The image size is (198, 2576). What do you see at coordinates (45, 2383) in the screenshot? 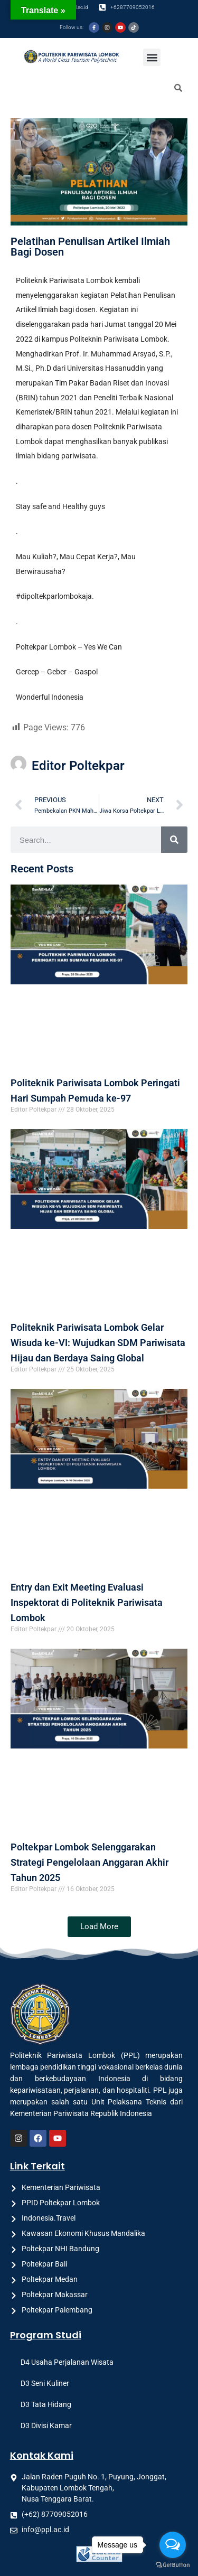
I see `D3 Seni Kuliner` at bounding box center [45, 2383].